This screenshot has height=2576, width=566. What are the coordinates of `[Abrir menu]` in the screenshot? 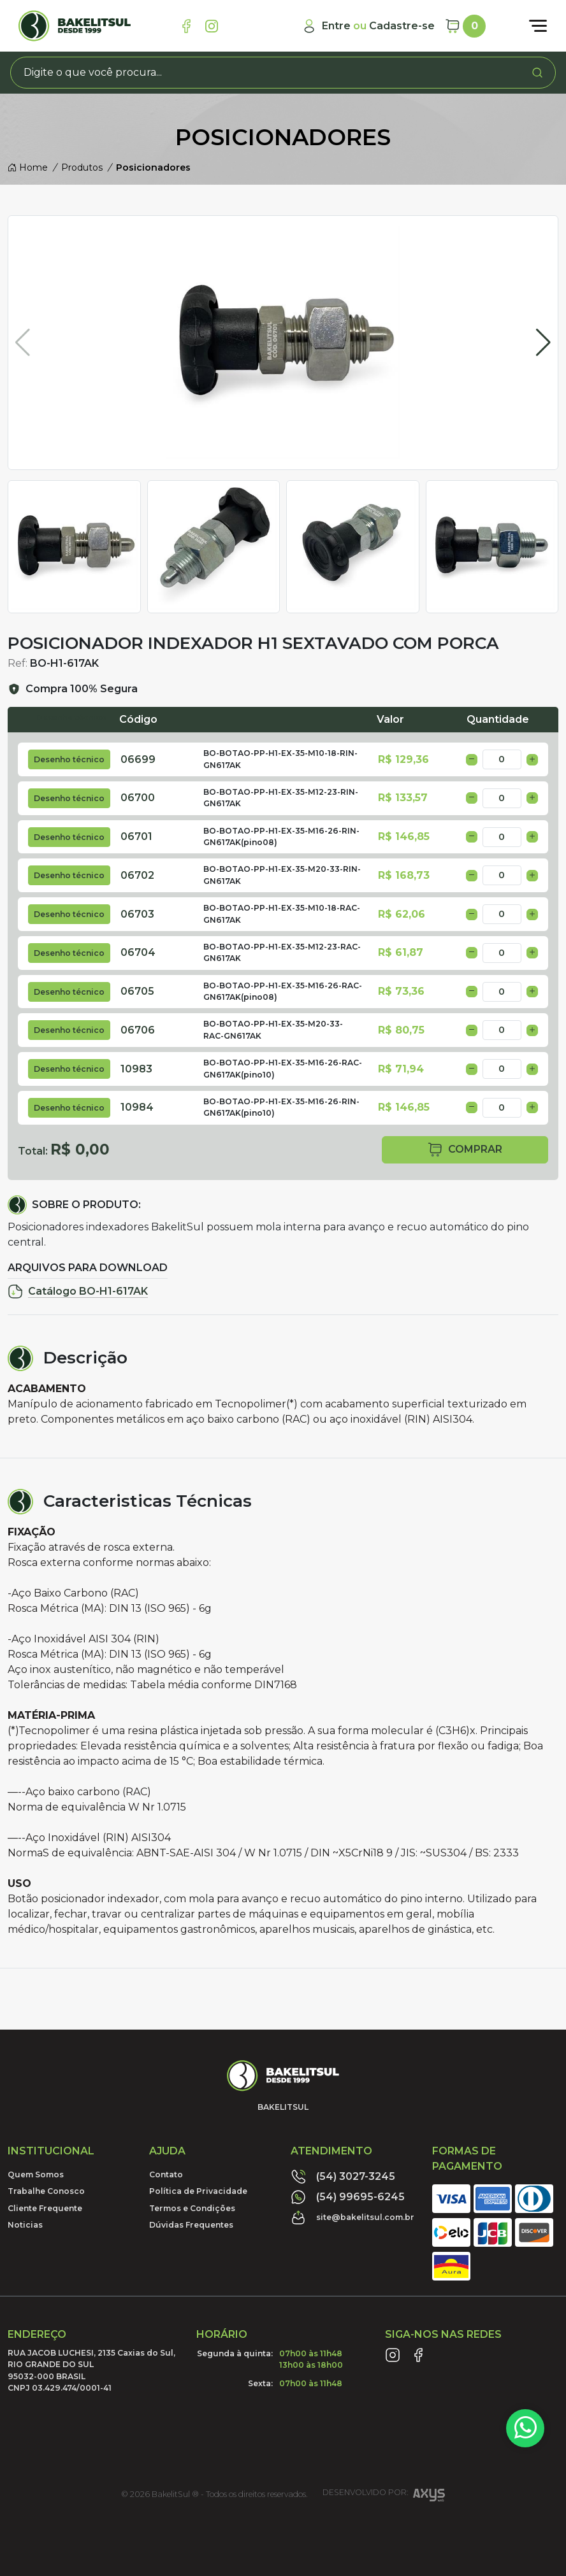 It's located at (538, 26).